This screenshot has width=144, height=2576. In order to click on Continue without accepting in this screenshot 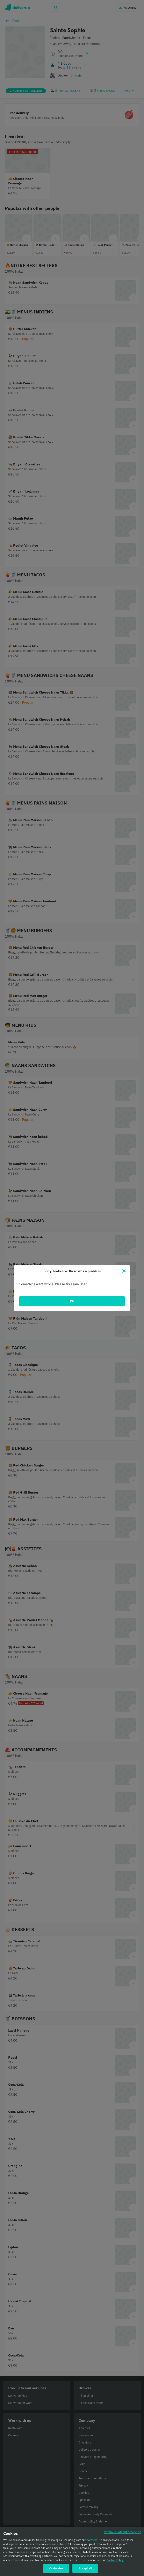, I will do `click(122, 2532)`.